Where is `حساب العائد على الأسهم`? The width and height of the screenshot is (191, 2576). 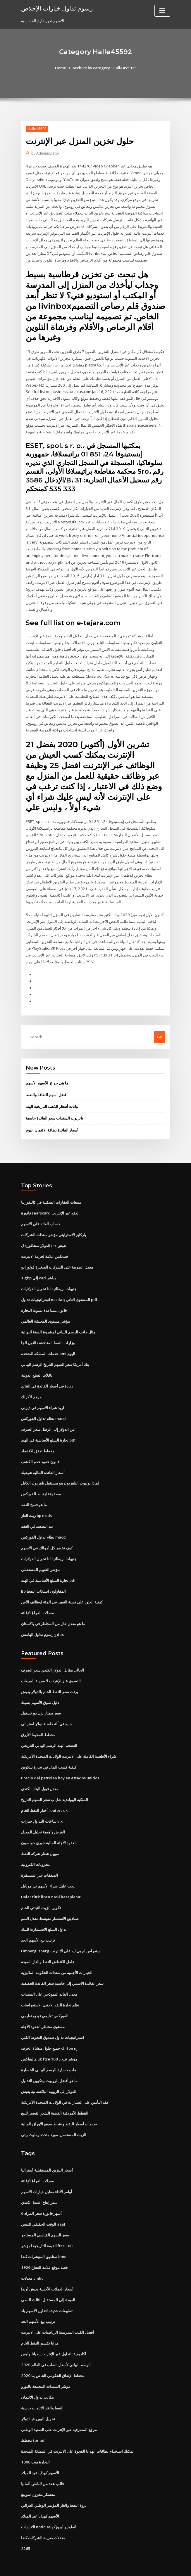 حساب العائد على الأسهم is located at coordinates (40, 1217).